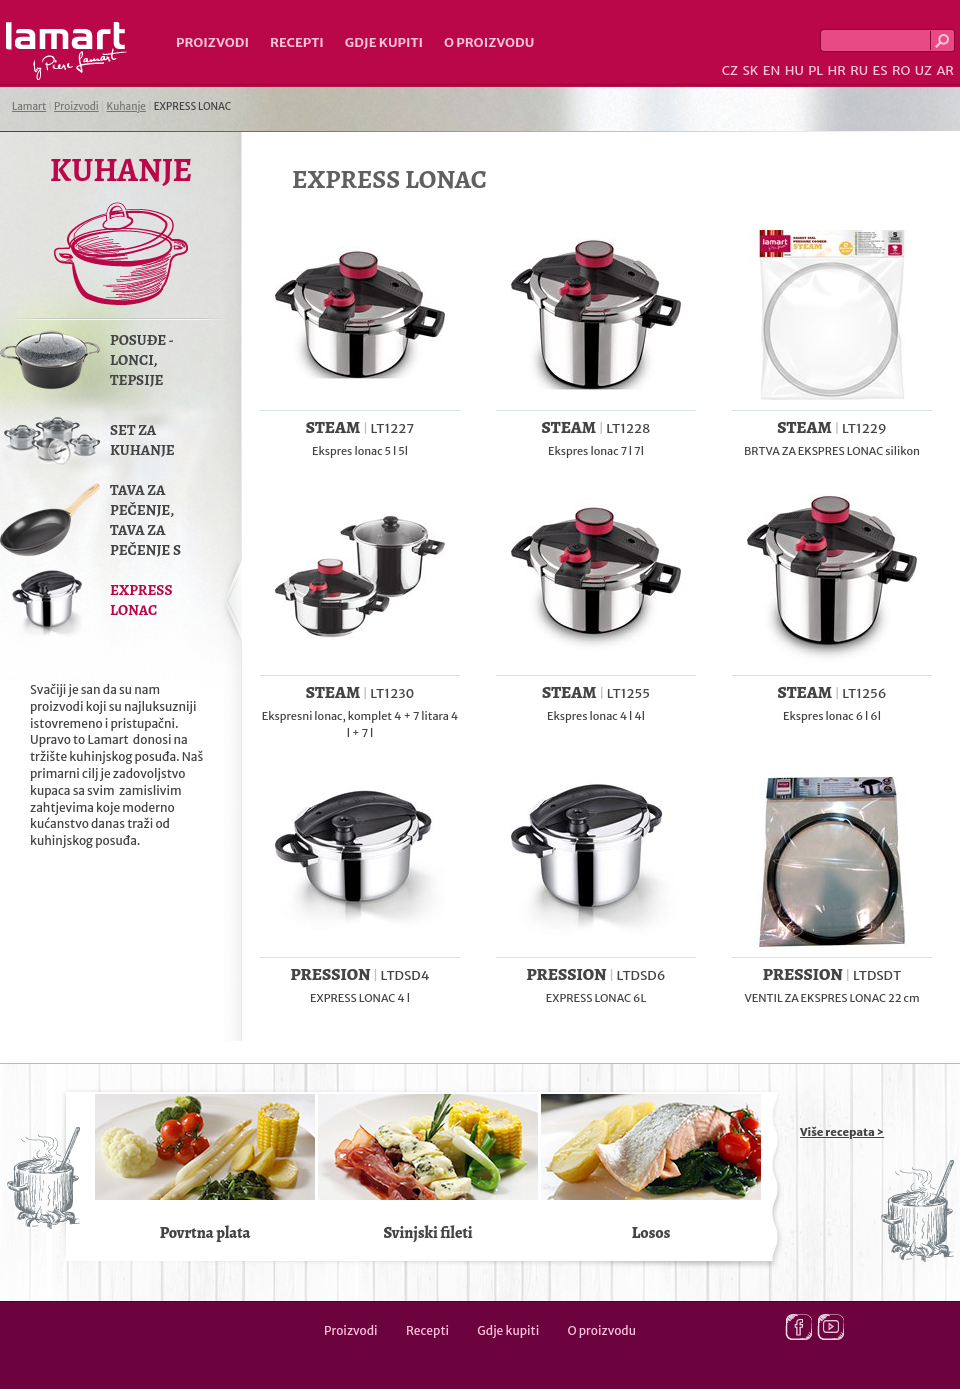 The image size is (960, 1389). I want to click on O proizvodu, so click(489, 42).